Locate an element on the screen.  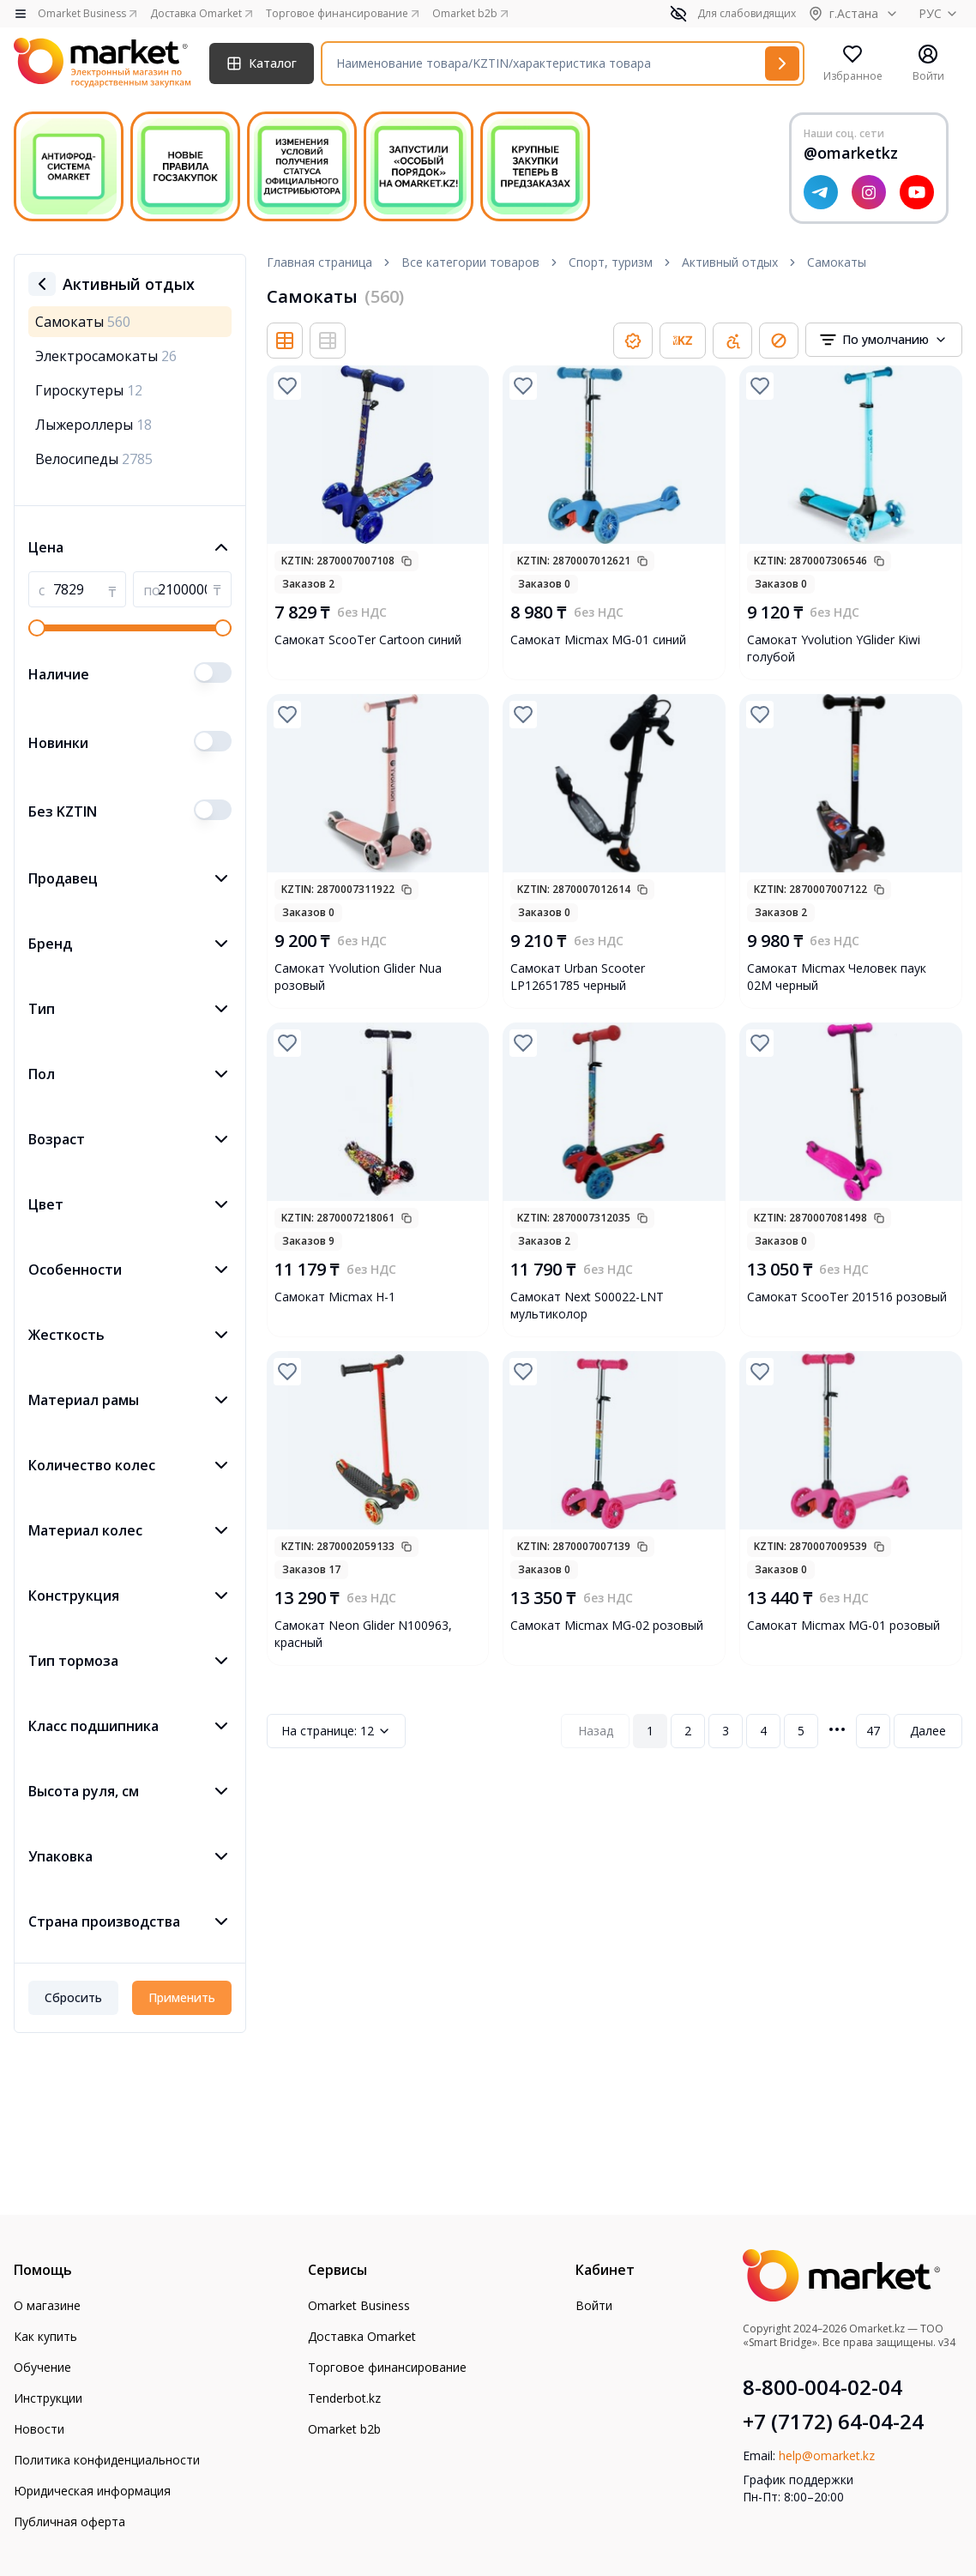
Все категории товаров is located at coordinates (470, 262).